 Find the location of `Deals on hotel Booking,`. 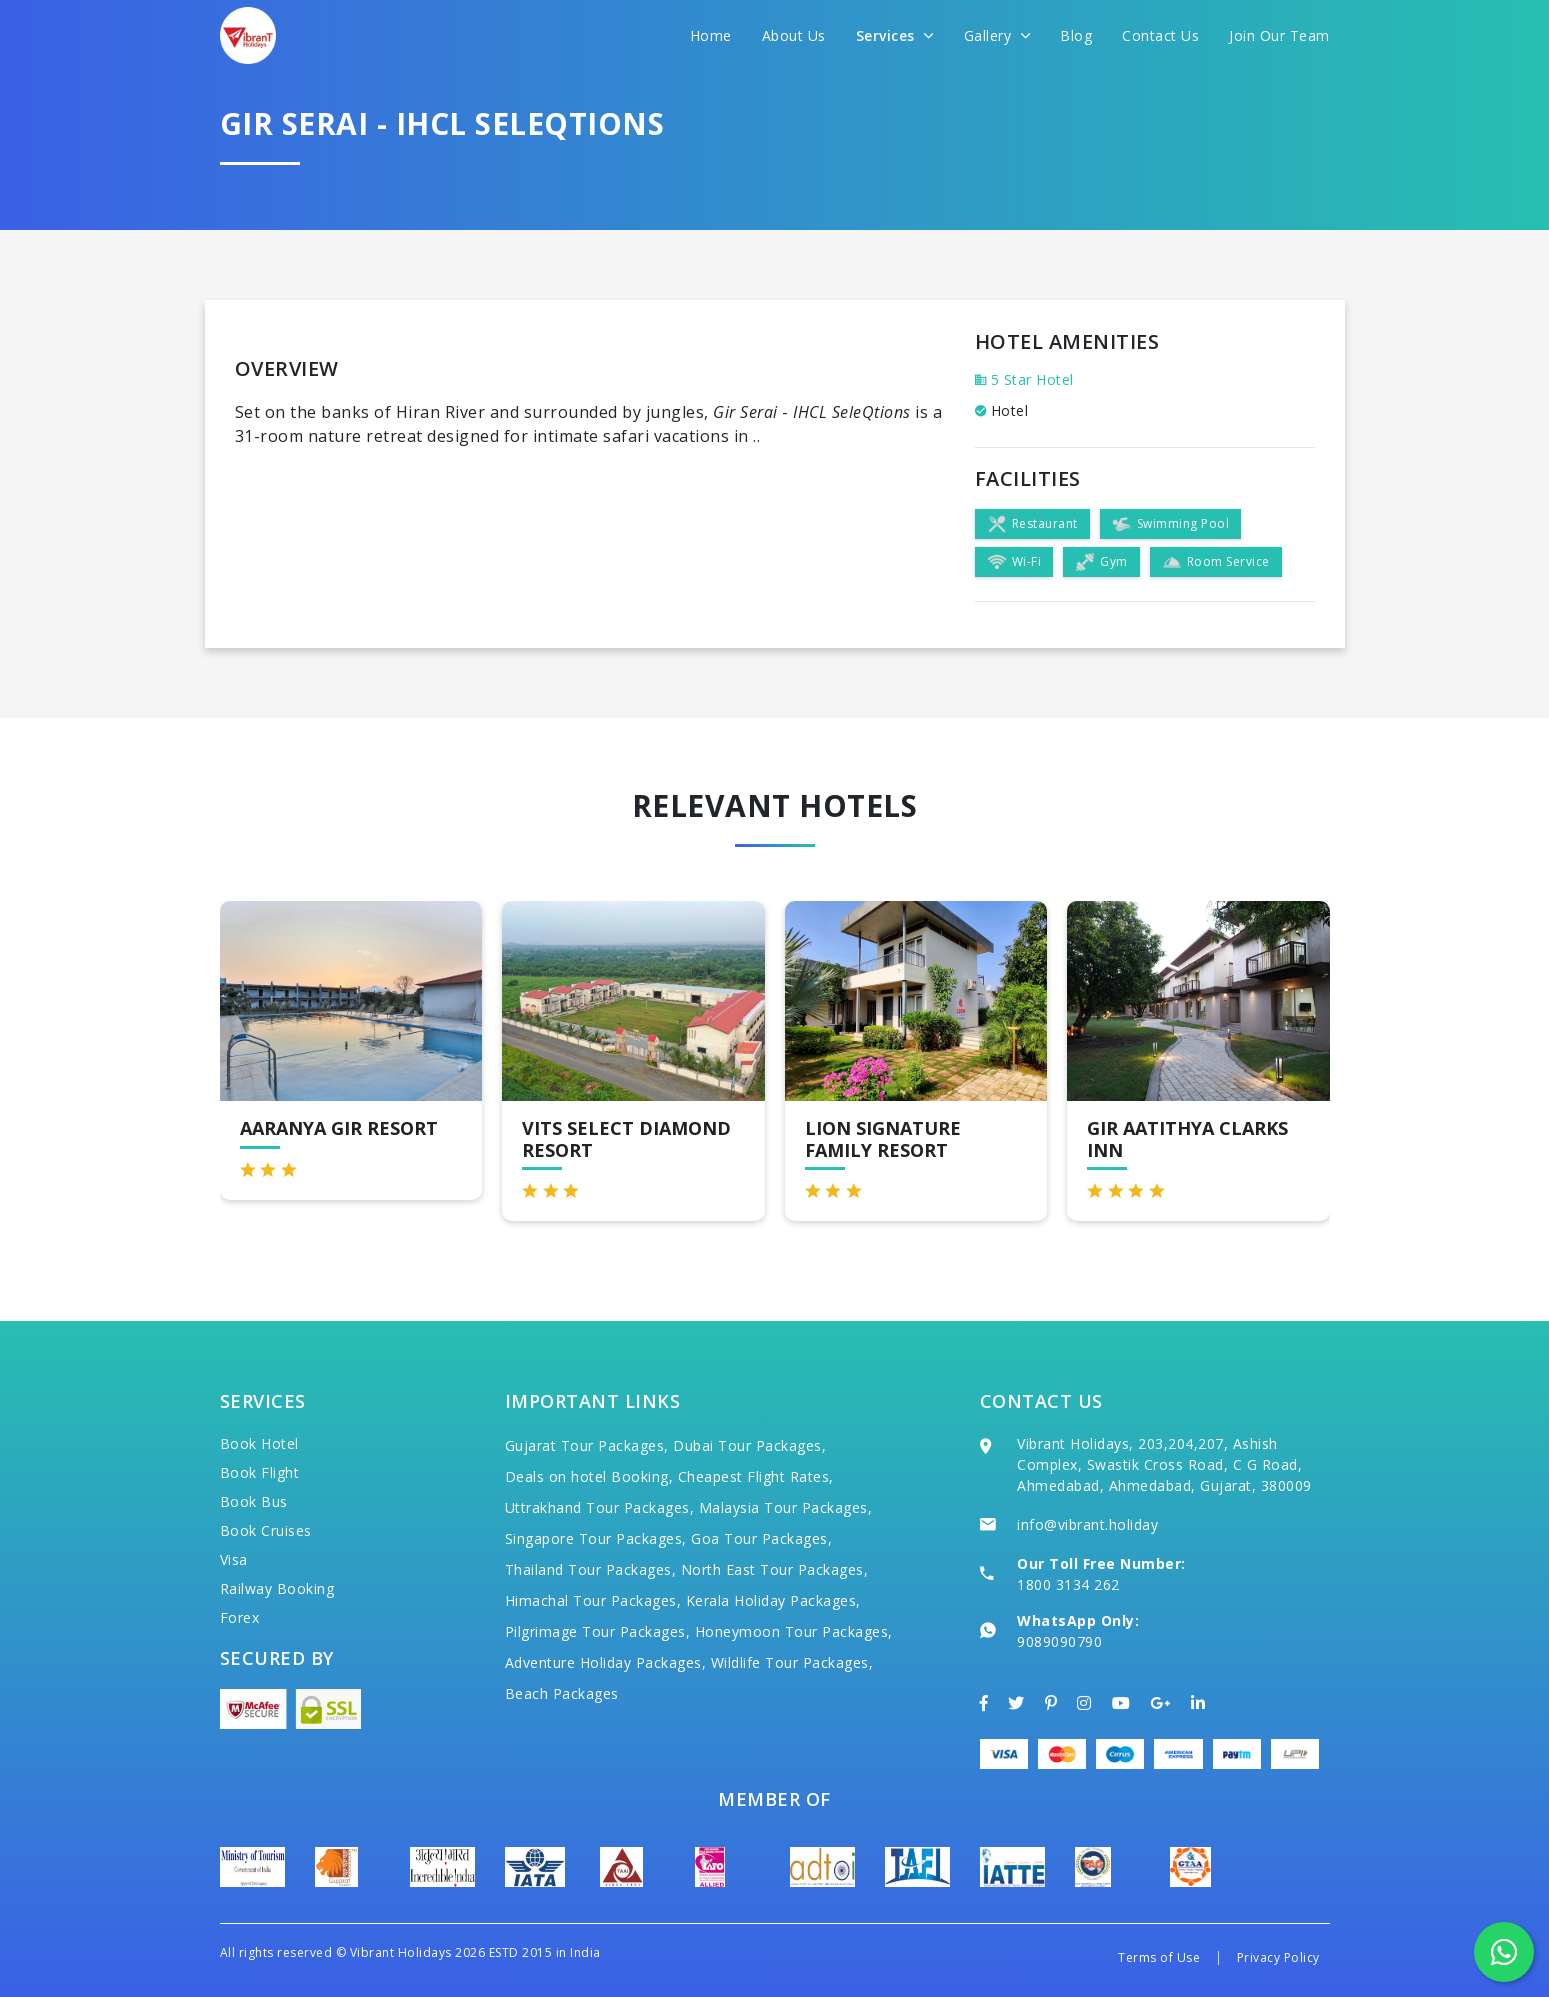

Deals on hotel Booking, is located at coordinates (589, 1476).